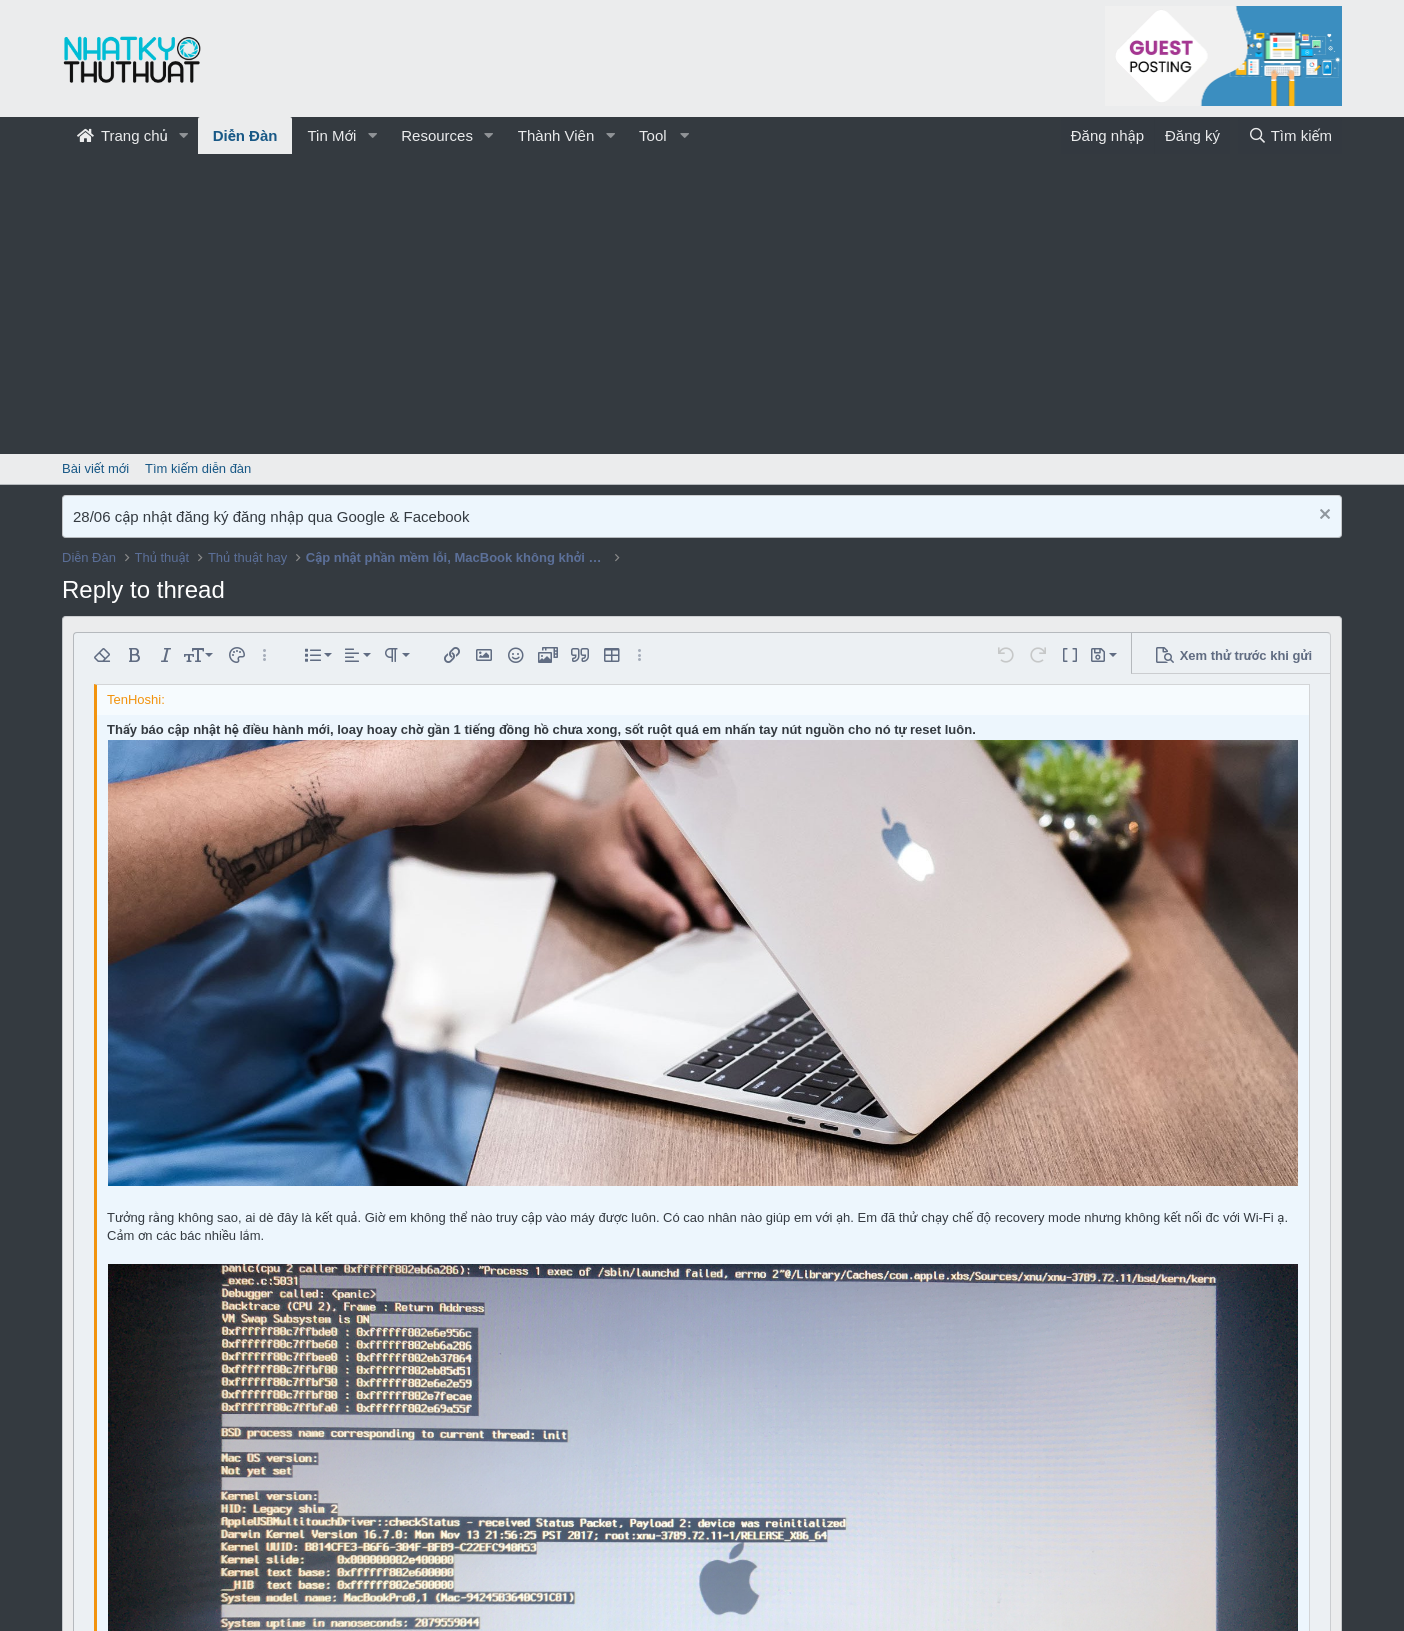 This screenshot has height=1631, width=1404. I want to click on Diễn Đàn, so click(245, 135).